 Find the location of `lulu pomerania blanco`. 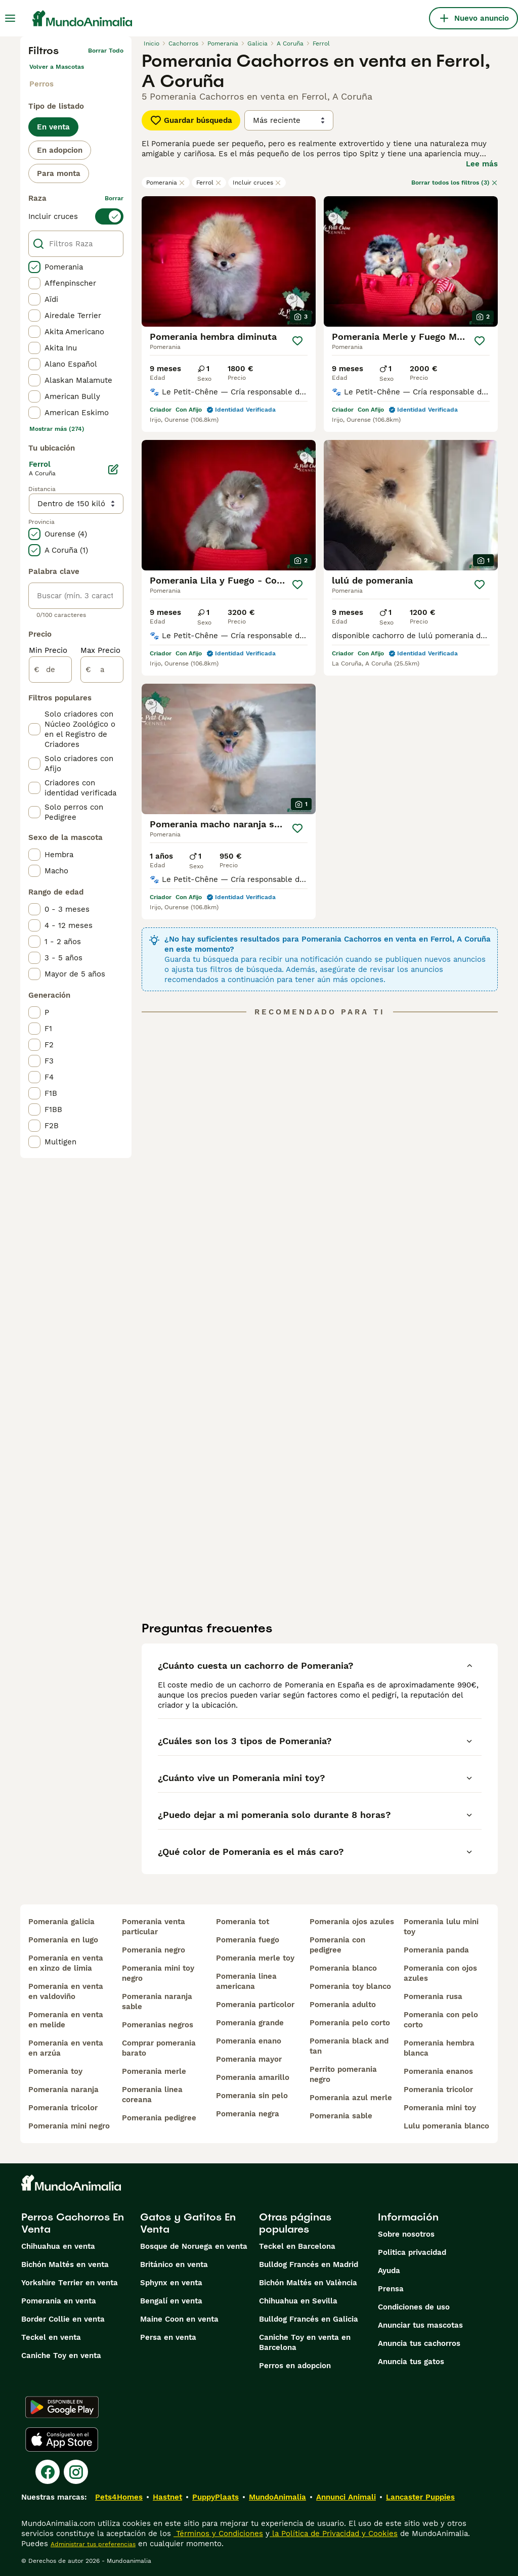

lulu pomerania blanco is located at coordinates (446, 2125).